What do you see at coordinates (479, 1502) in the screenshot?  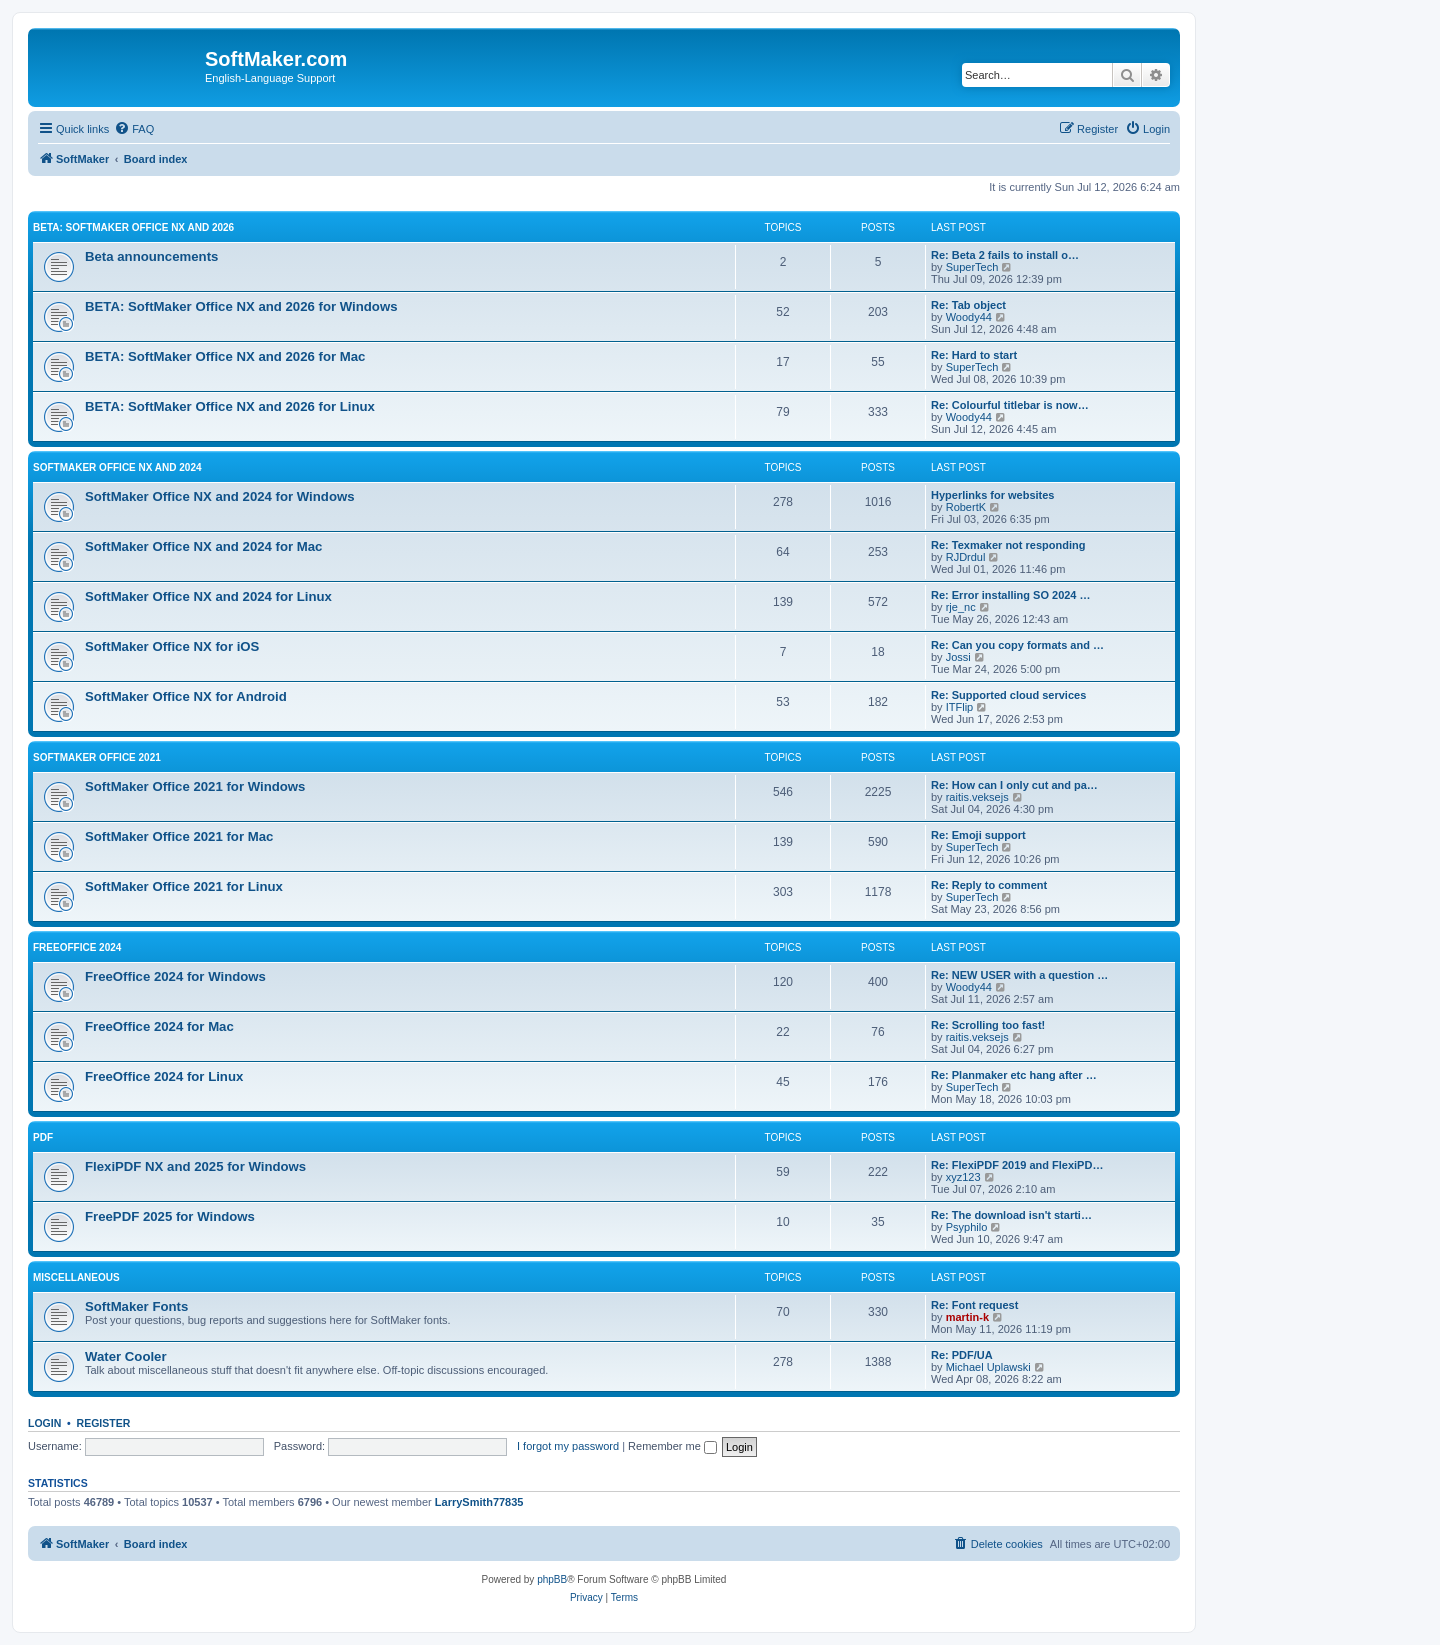 I see `LarrySmith77835` at bounding box center [479, 1502].